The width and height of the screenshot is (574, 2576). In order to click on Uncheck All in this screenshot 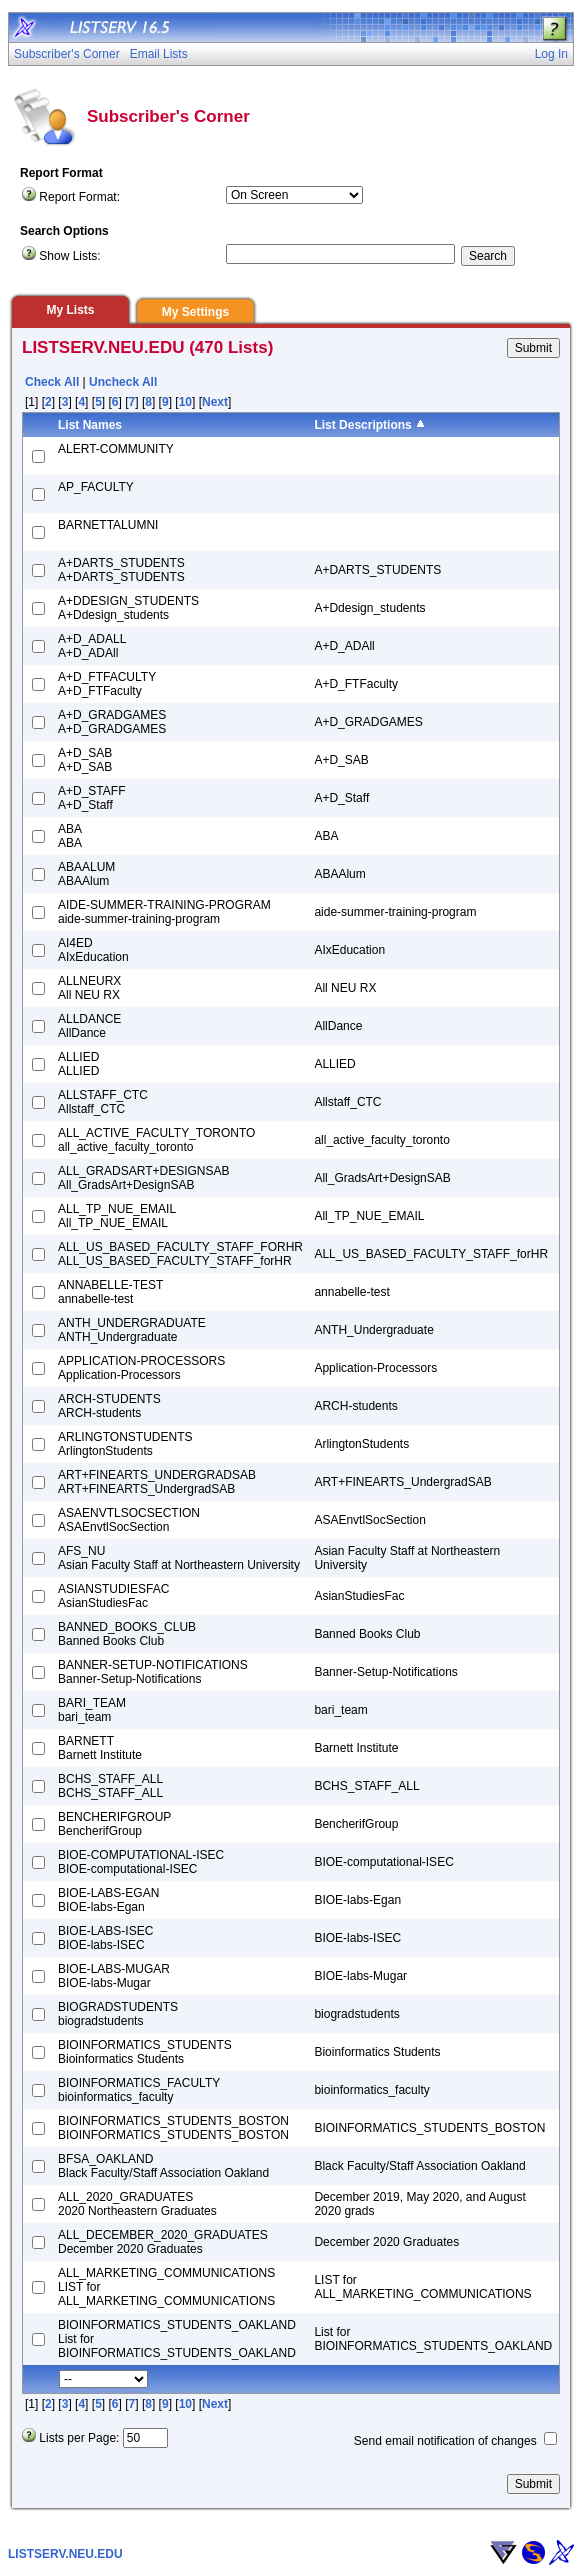, I will do `click(123, 382)`.